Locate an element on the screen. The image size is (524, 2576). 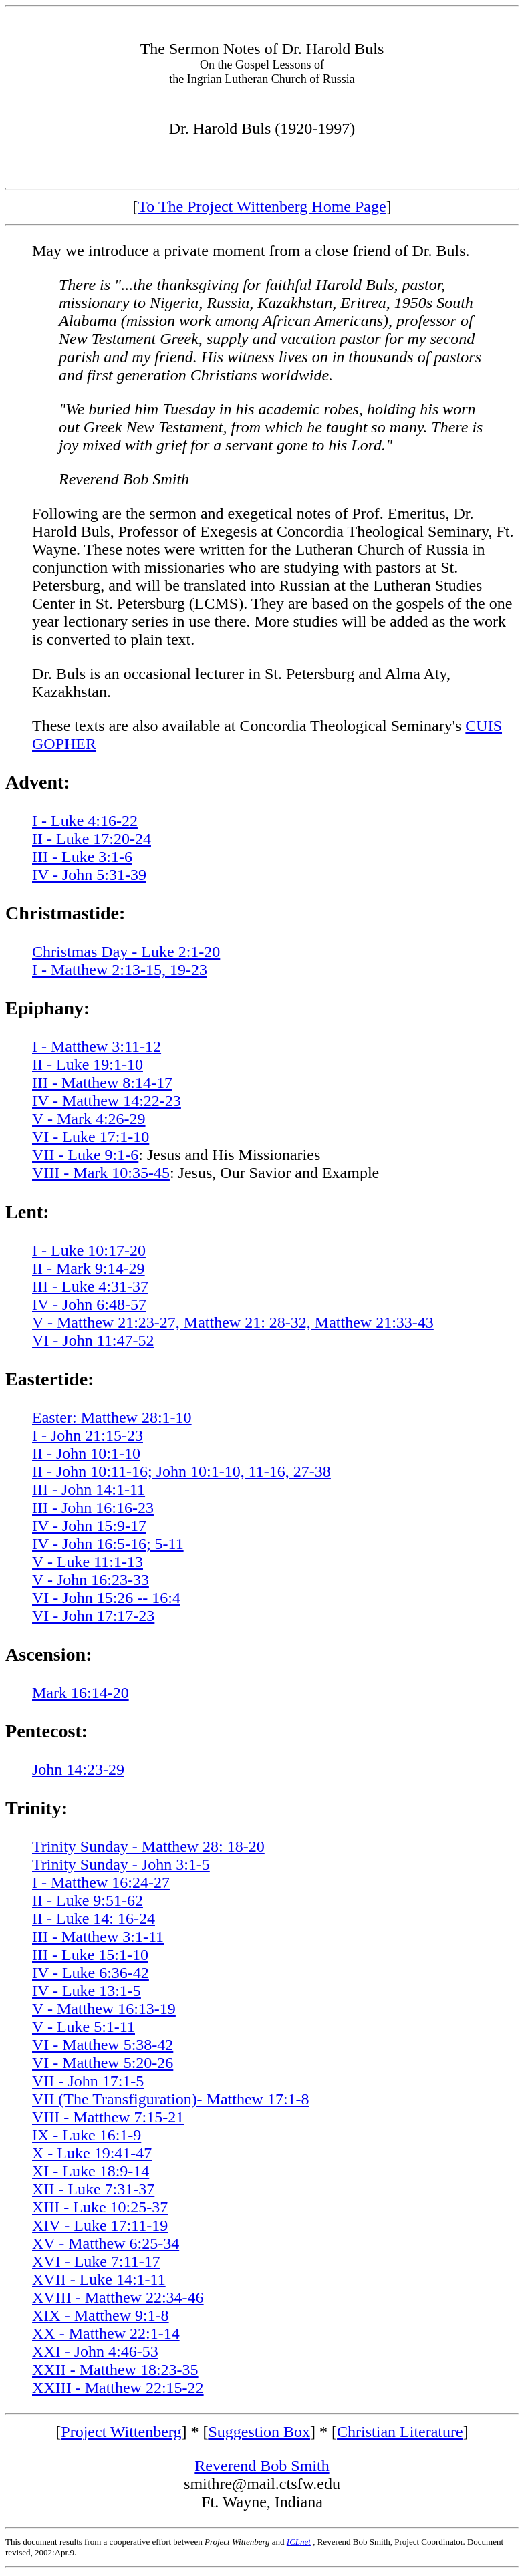
I - Luke 10:17-20 is located at coordinates (89, 1250).